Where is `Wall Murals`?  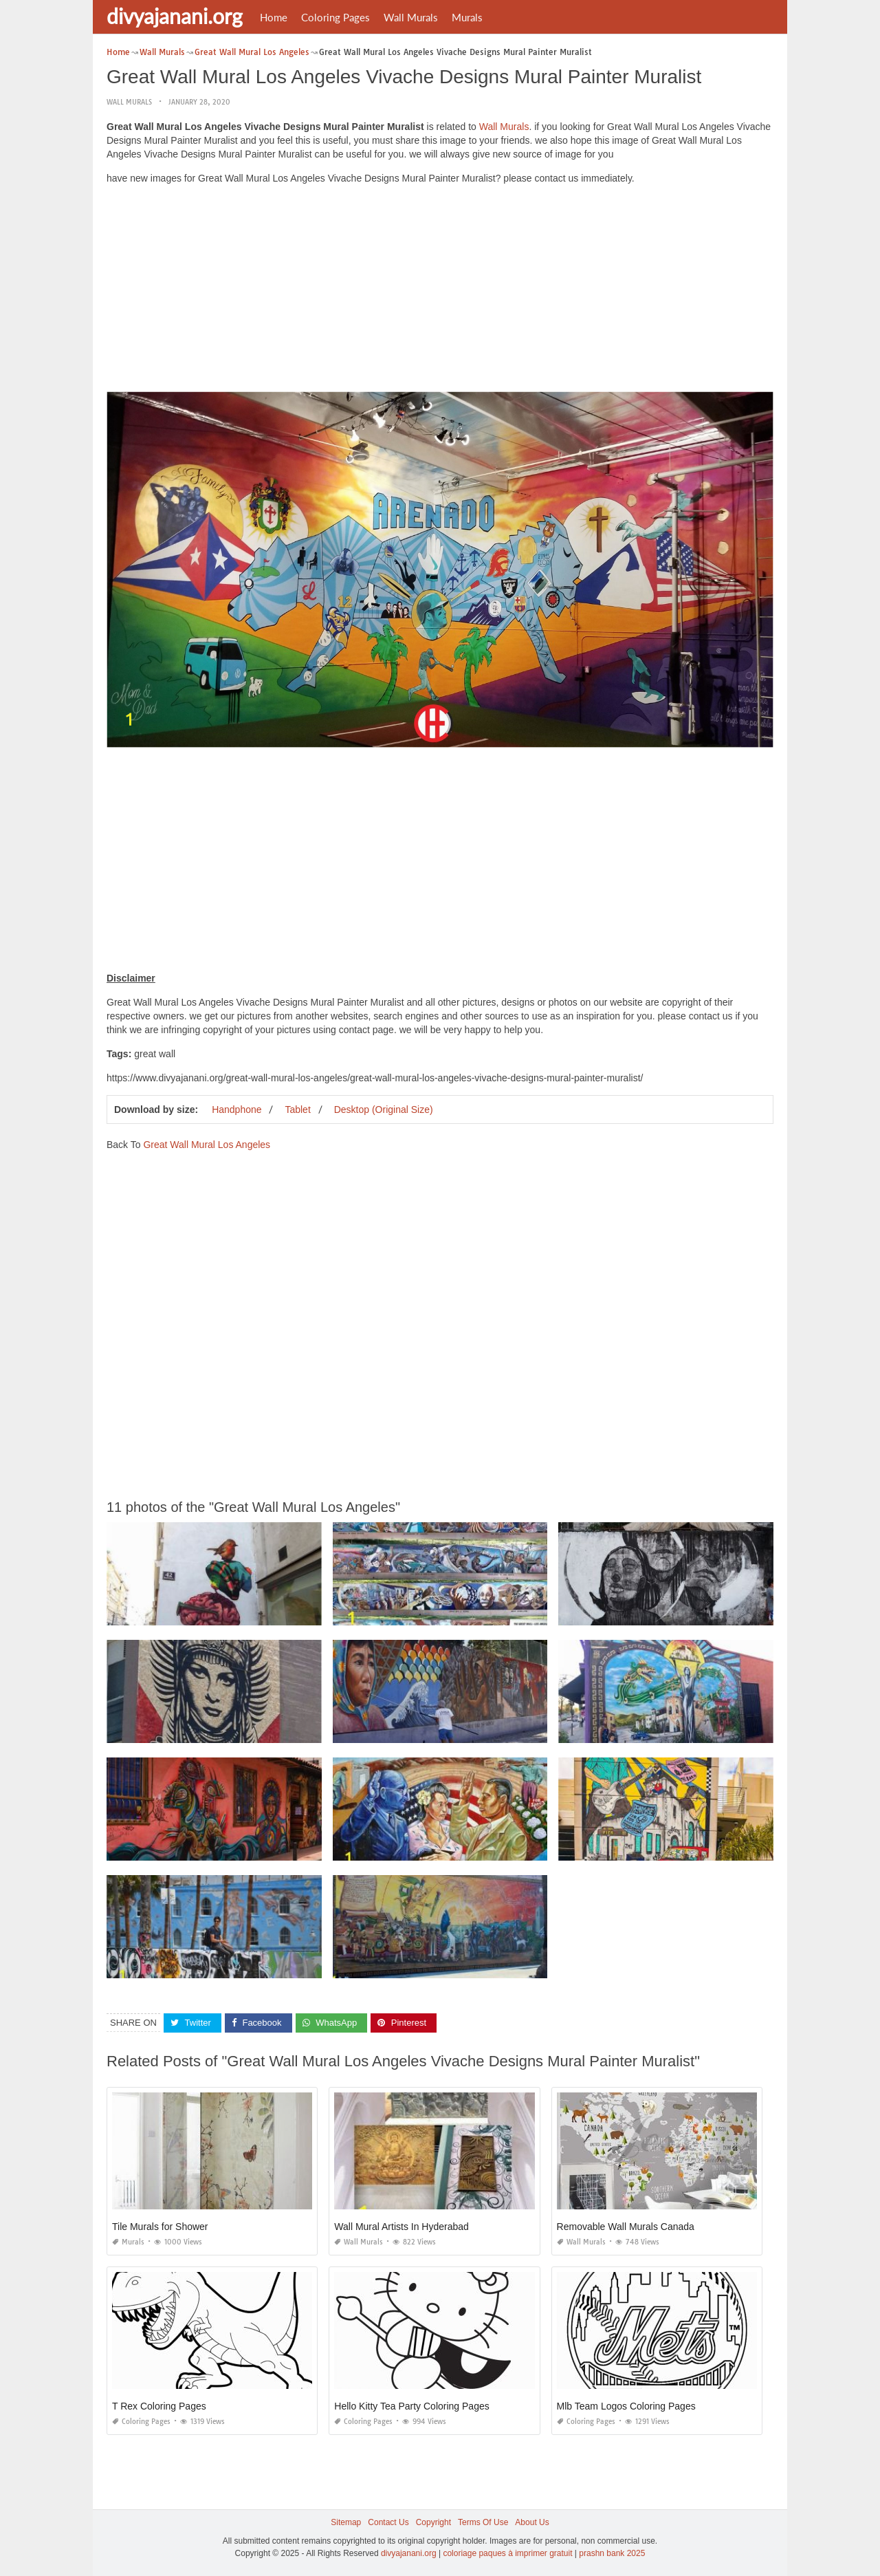 Wall Murals is located at coordinates (411, 17).